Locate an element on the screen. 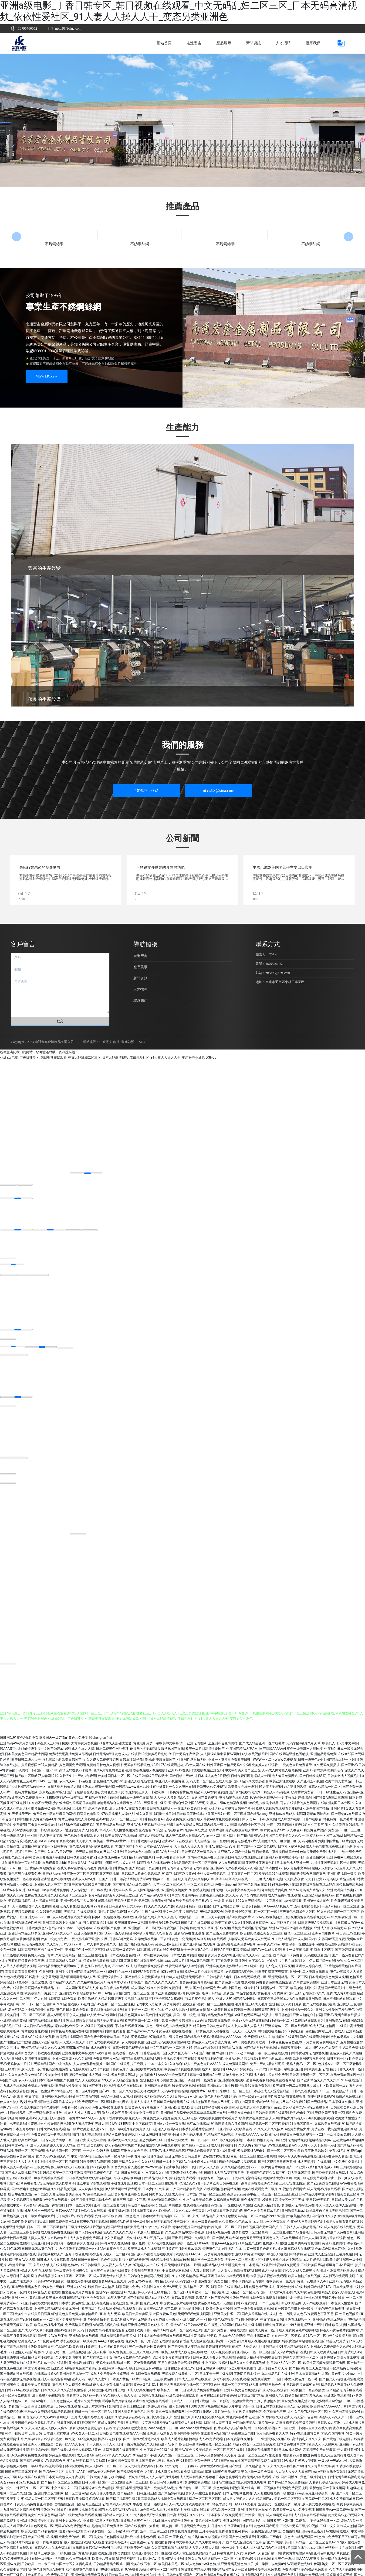 The width and height of the screenshot is (365, 2576). 成人激情av在线网址 is located at coordinates (101, 1964).